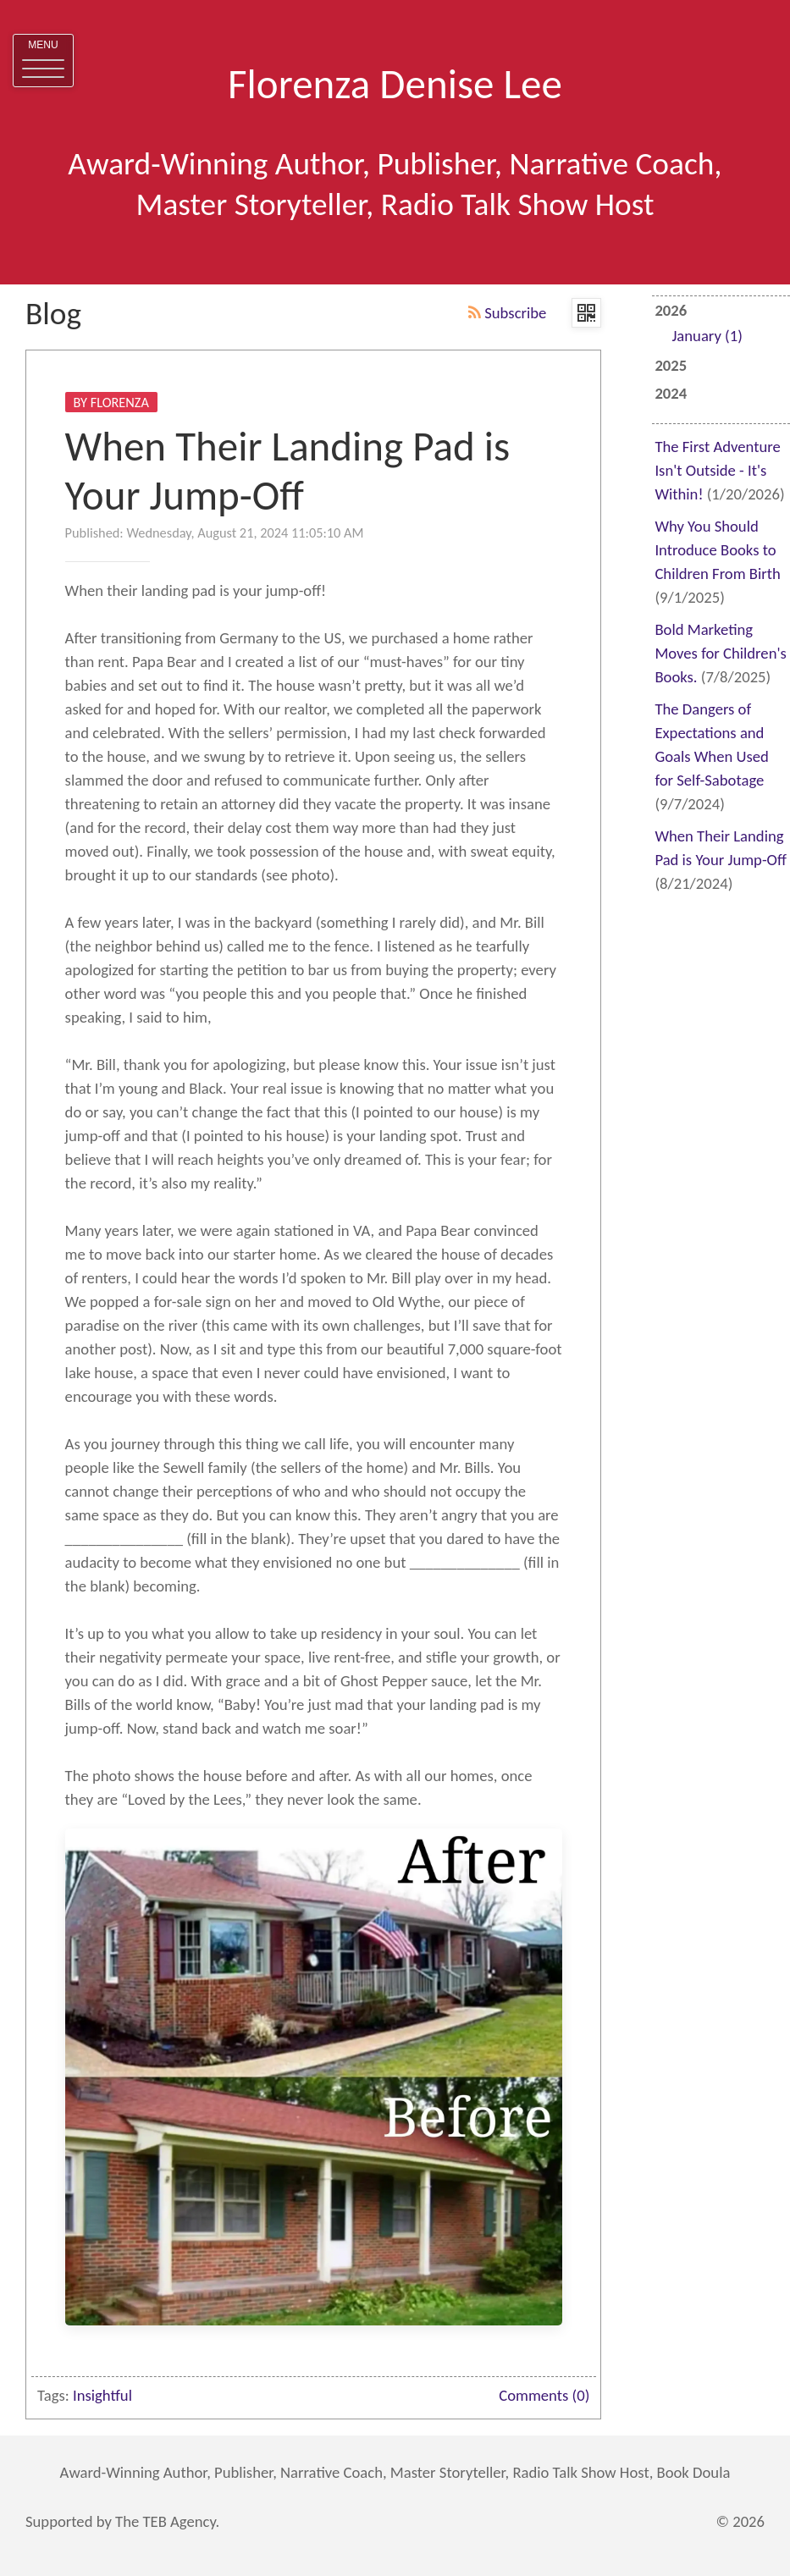  Describe the element at coordinates (706, 335) in the screenshot. I see `January (1)` at that location.